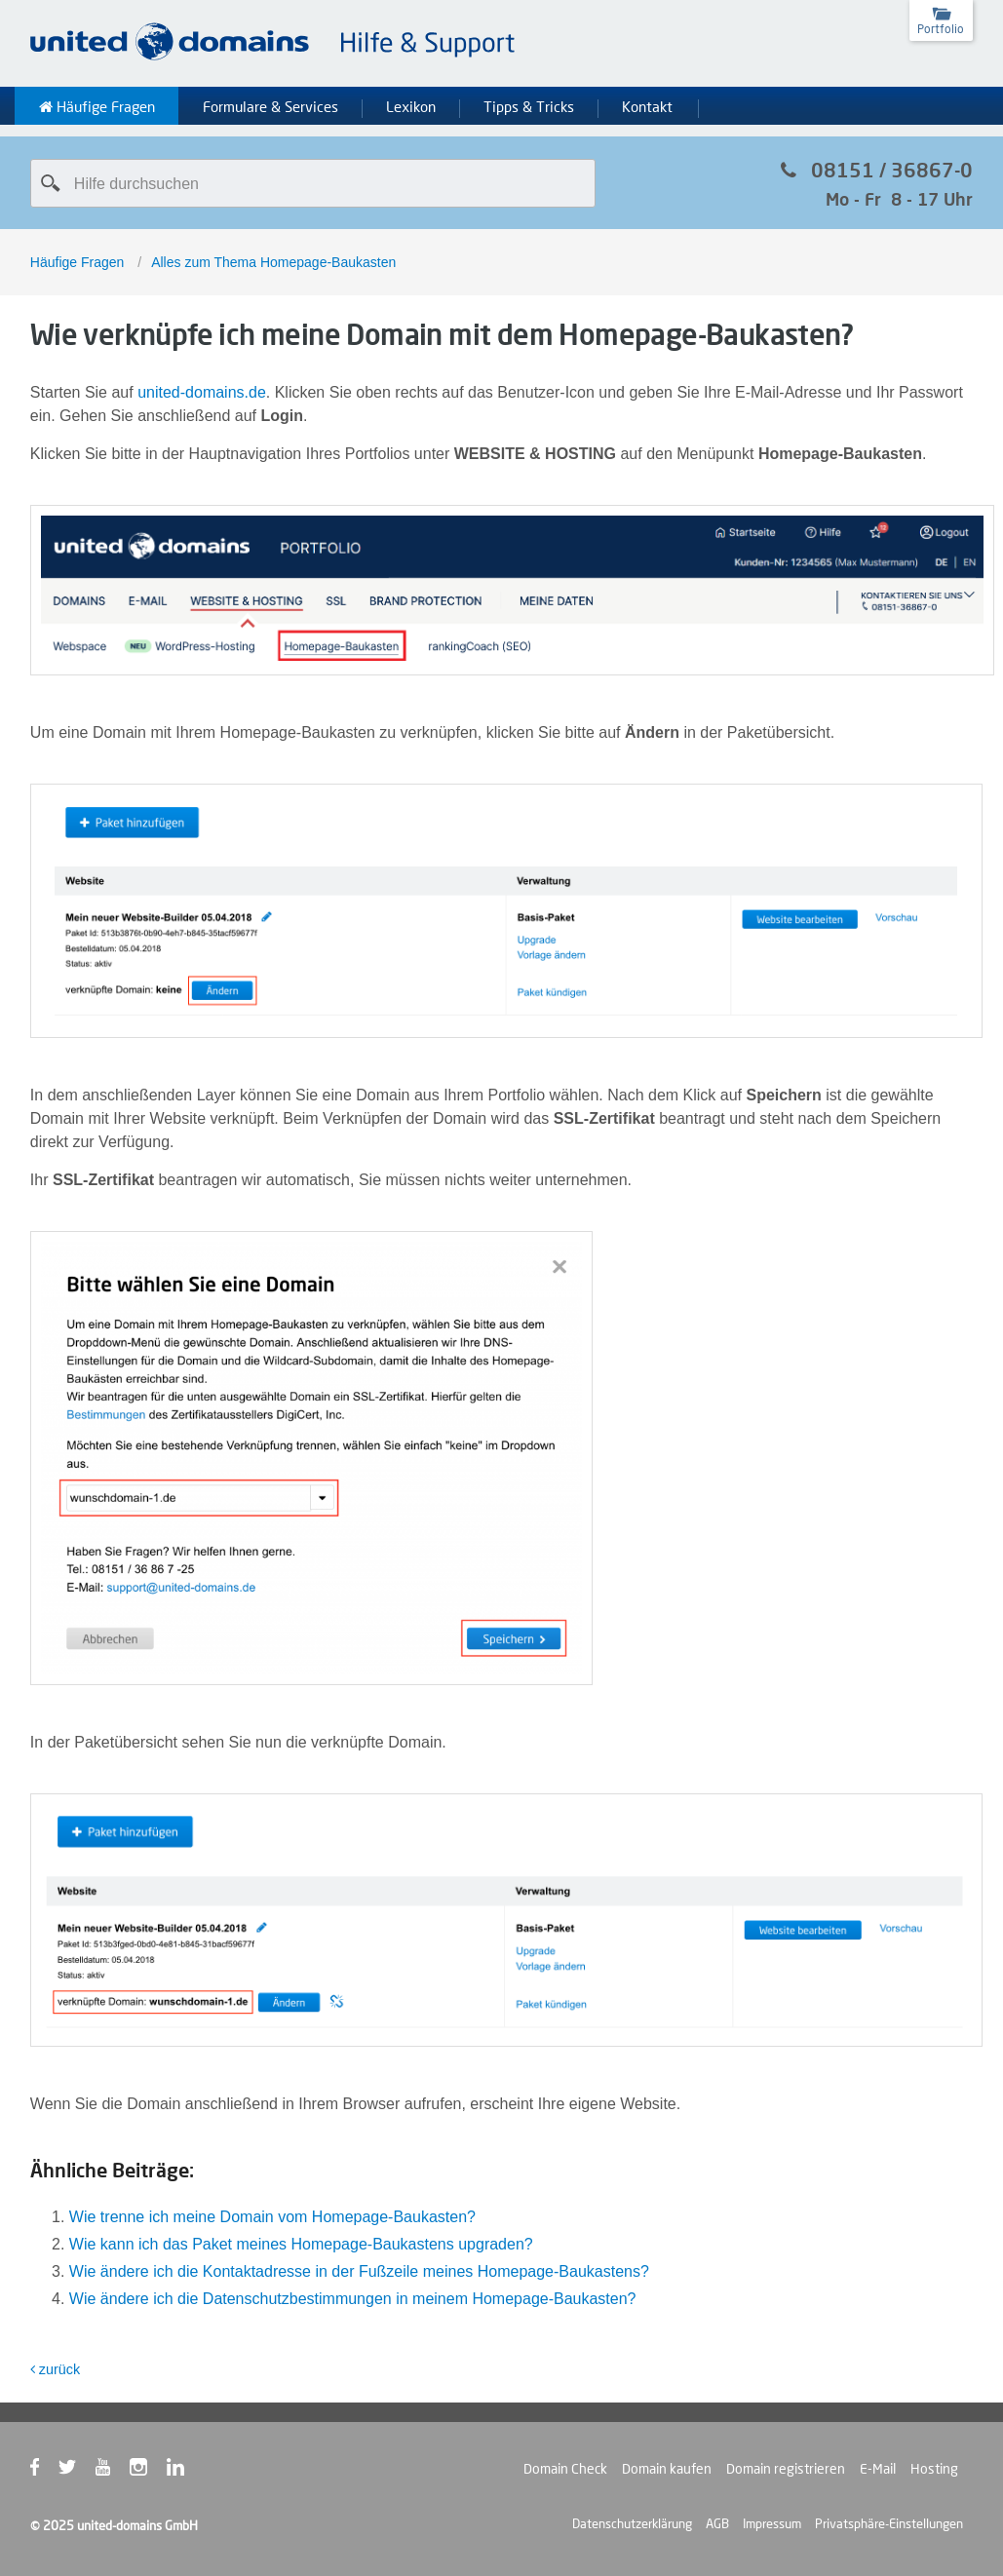 The height and width of the screenshot is (2576, 1003). Describe the element at coordinates (272, 2217) in the screenshot. I see `Wie trenne ich meine Domain vom Homepage-Baukasten?` at that location.